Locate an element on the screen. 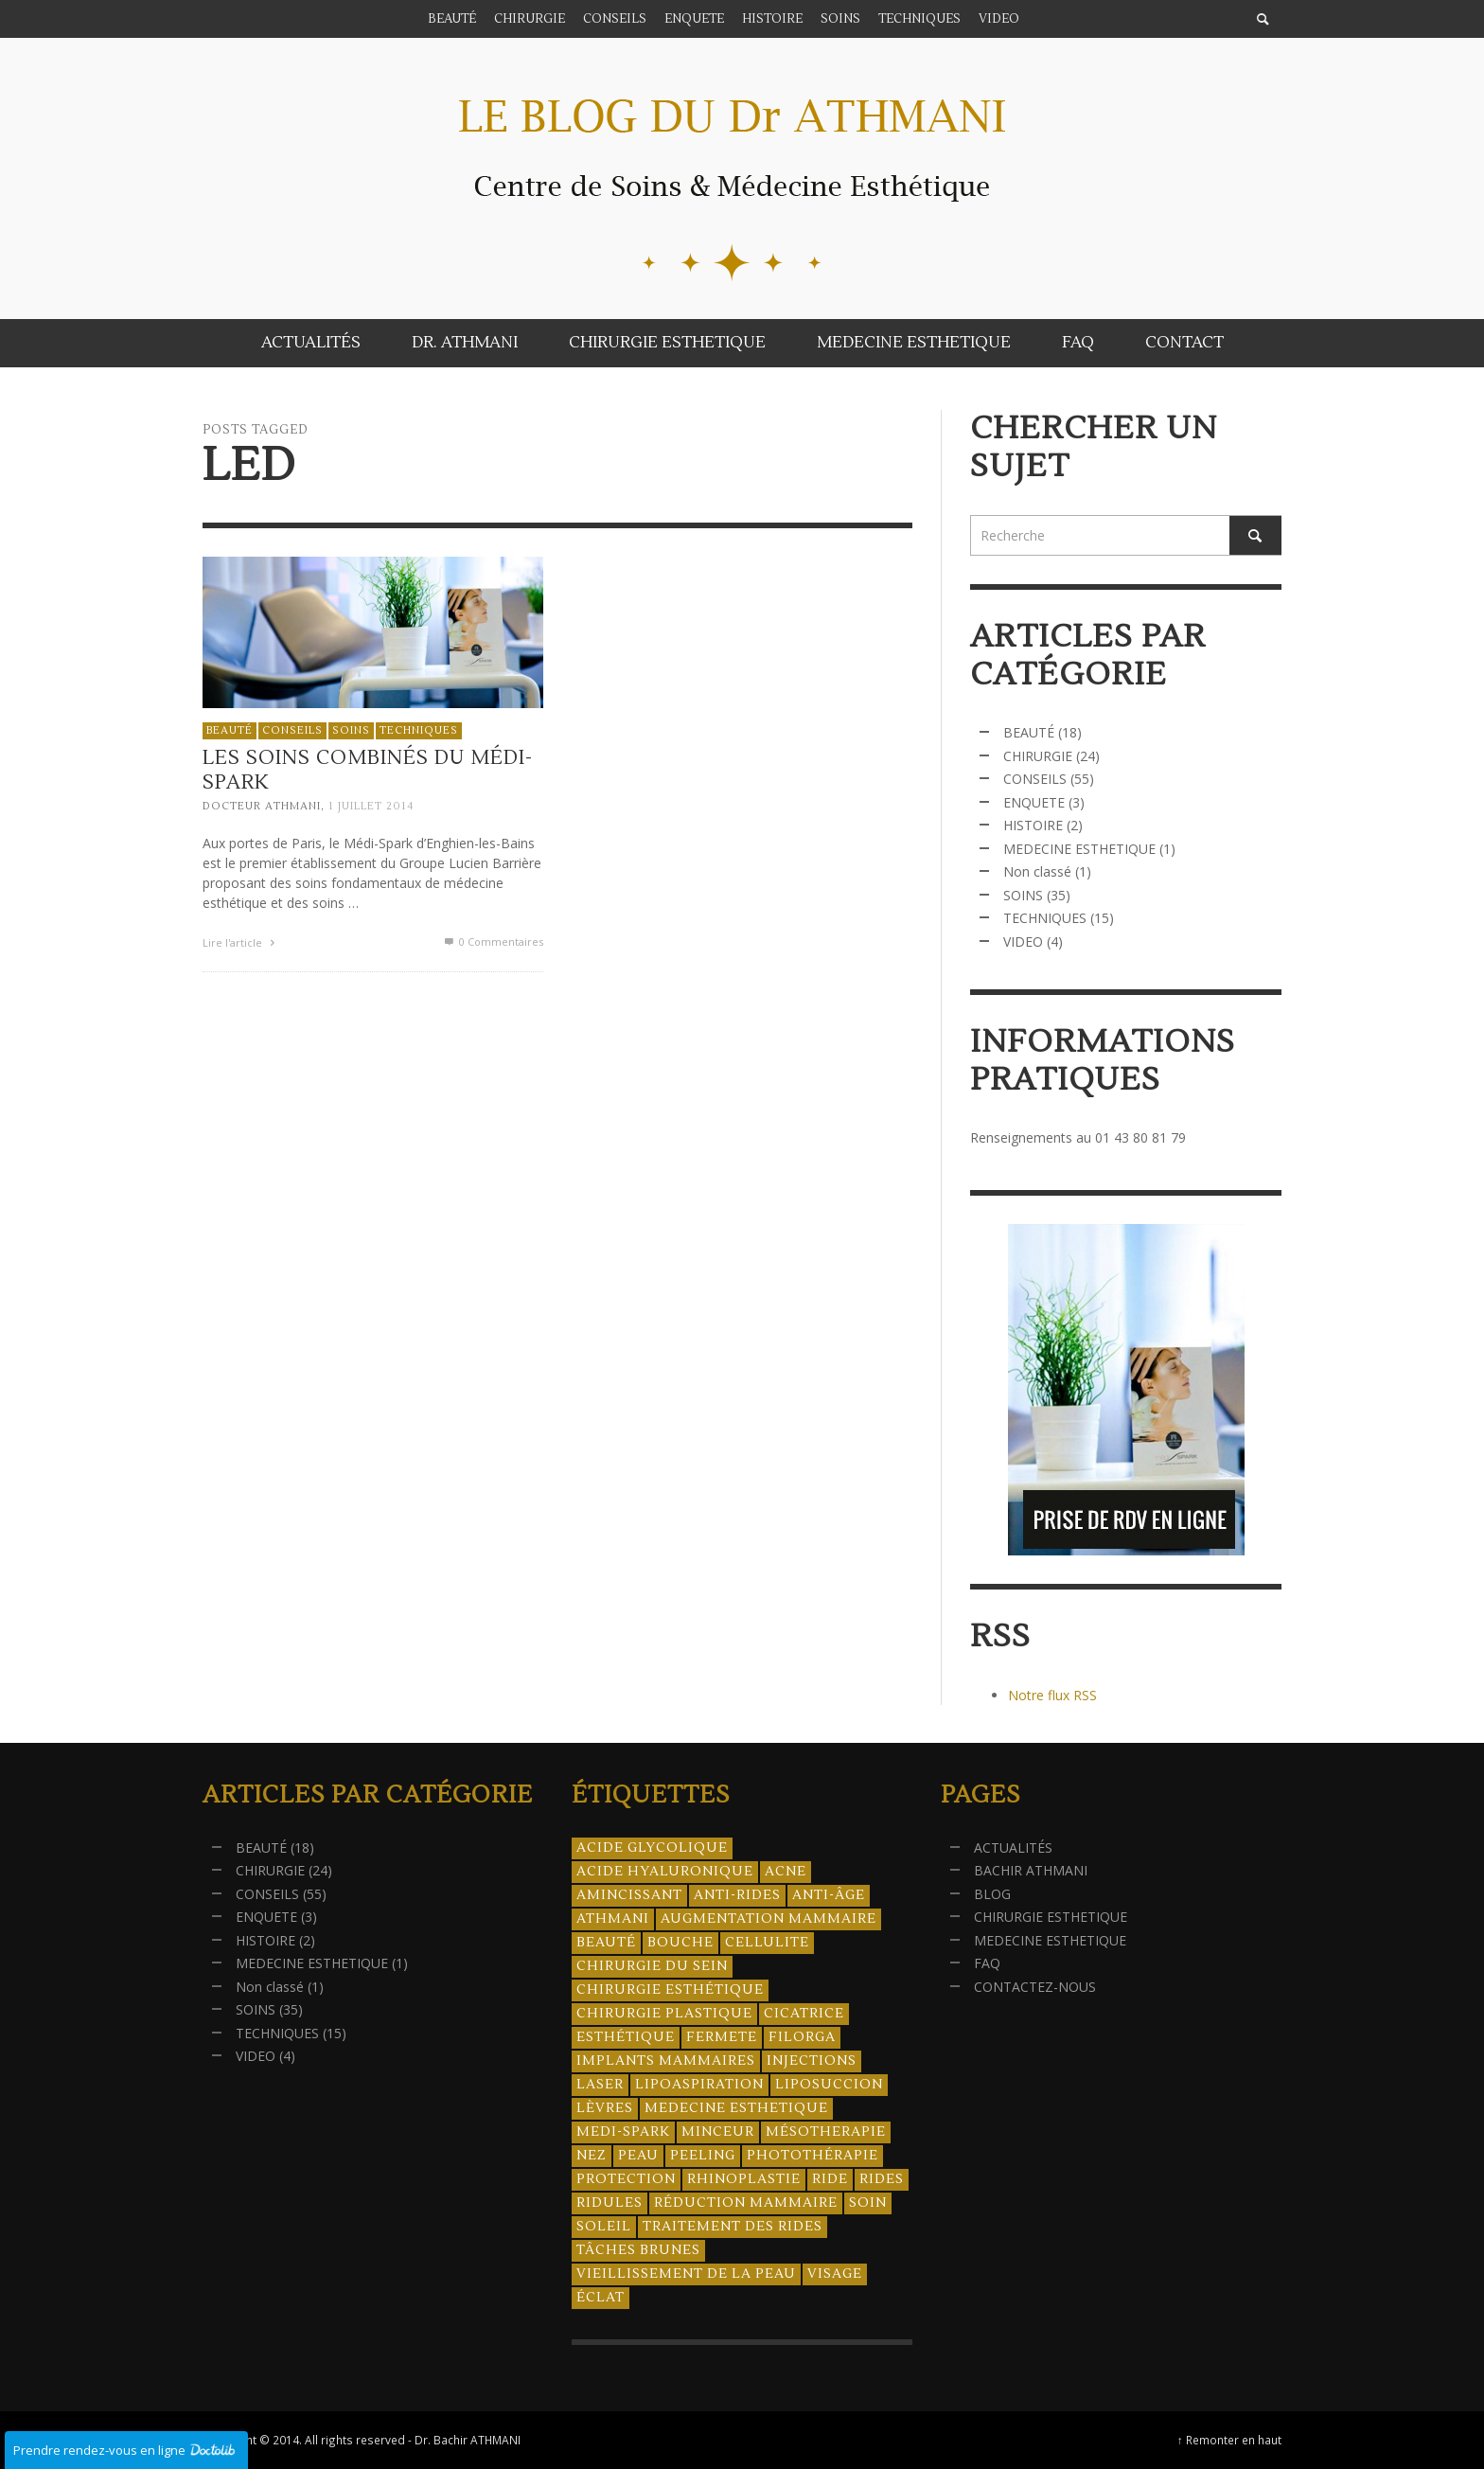 Image resolution: width=1484 pixels, height=2469 pixels. implants mammaires [implants mammaires (5 éléments)] is located at coordinates (665, 2060).